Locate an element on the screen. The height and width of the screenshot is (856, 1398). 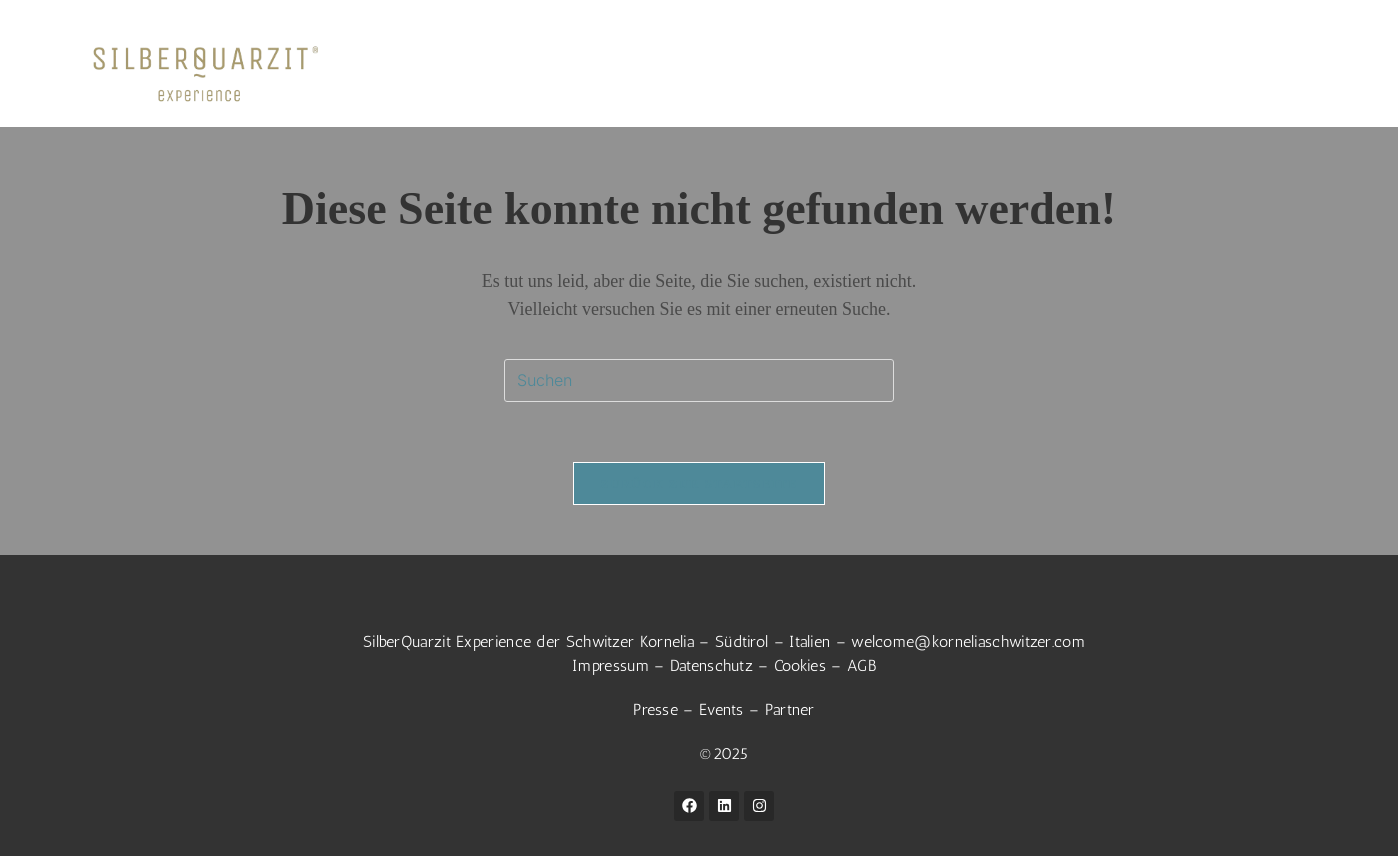
Cookies is located at coordinates (800, 665).